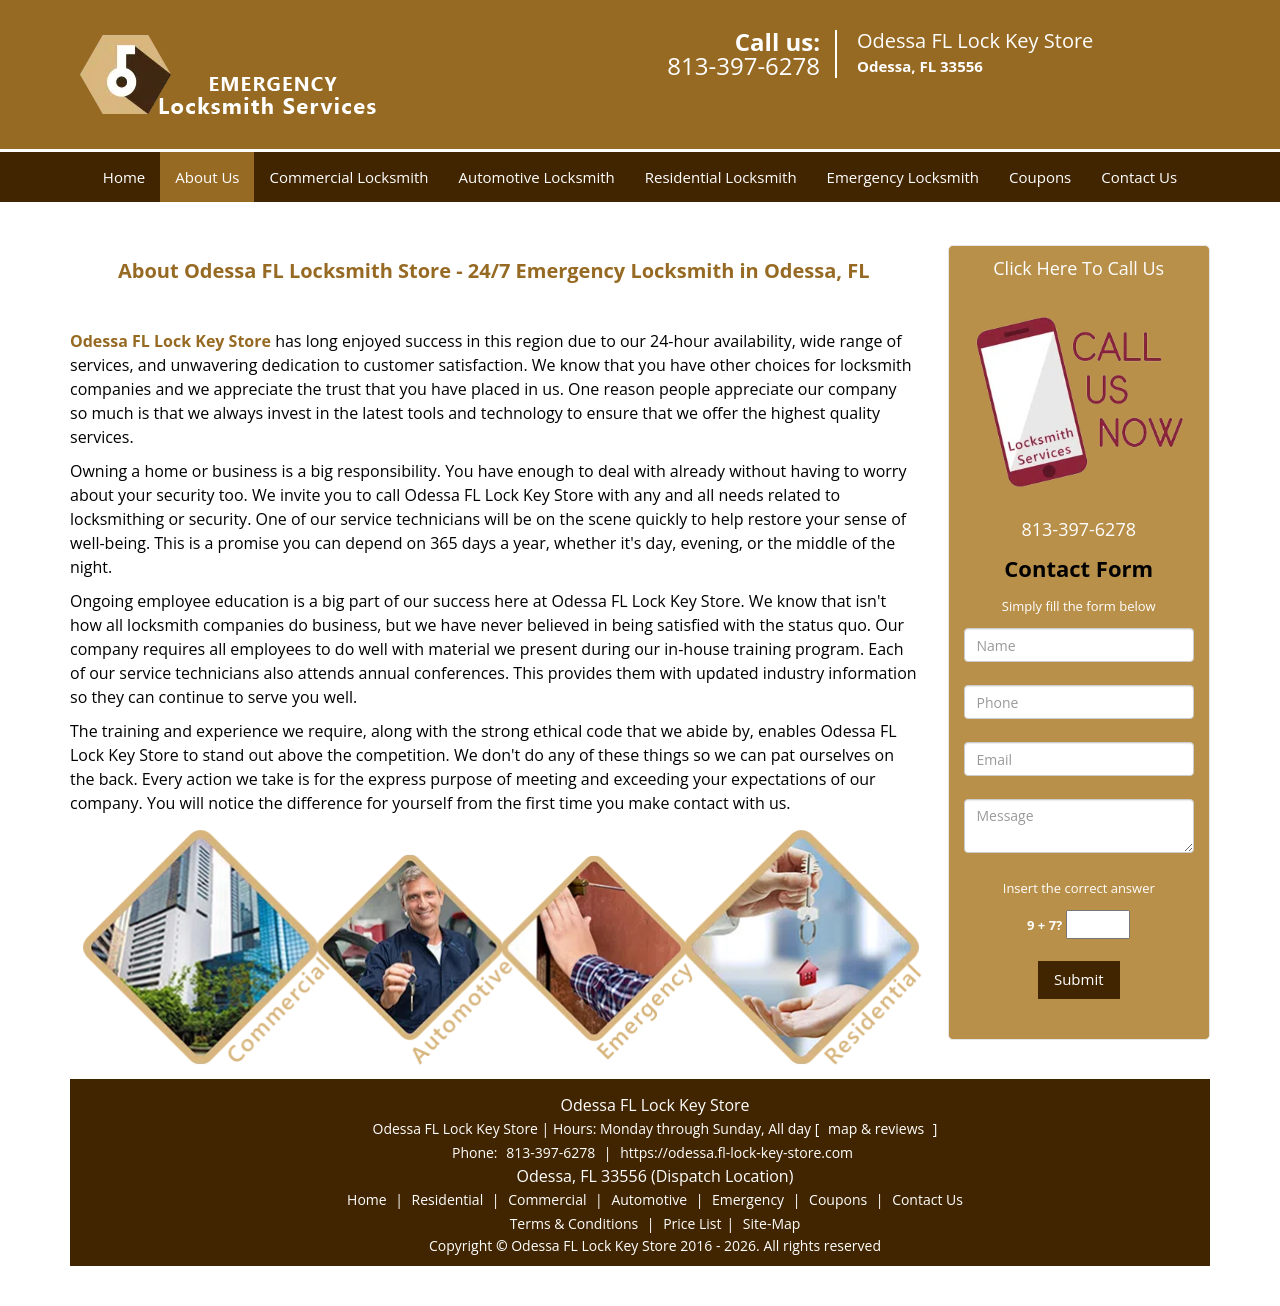 The image size is (1280, 1306). What do you see at coordinates (547, 1199) in the screenshot?
I see `Commercial` at bounding box center [547, 1199].